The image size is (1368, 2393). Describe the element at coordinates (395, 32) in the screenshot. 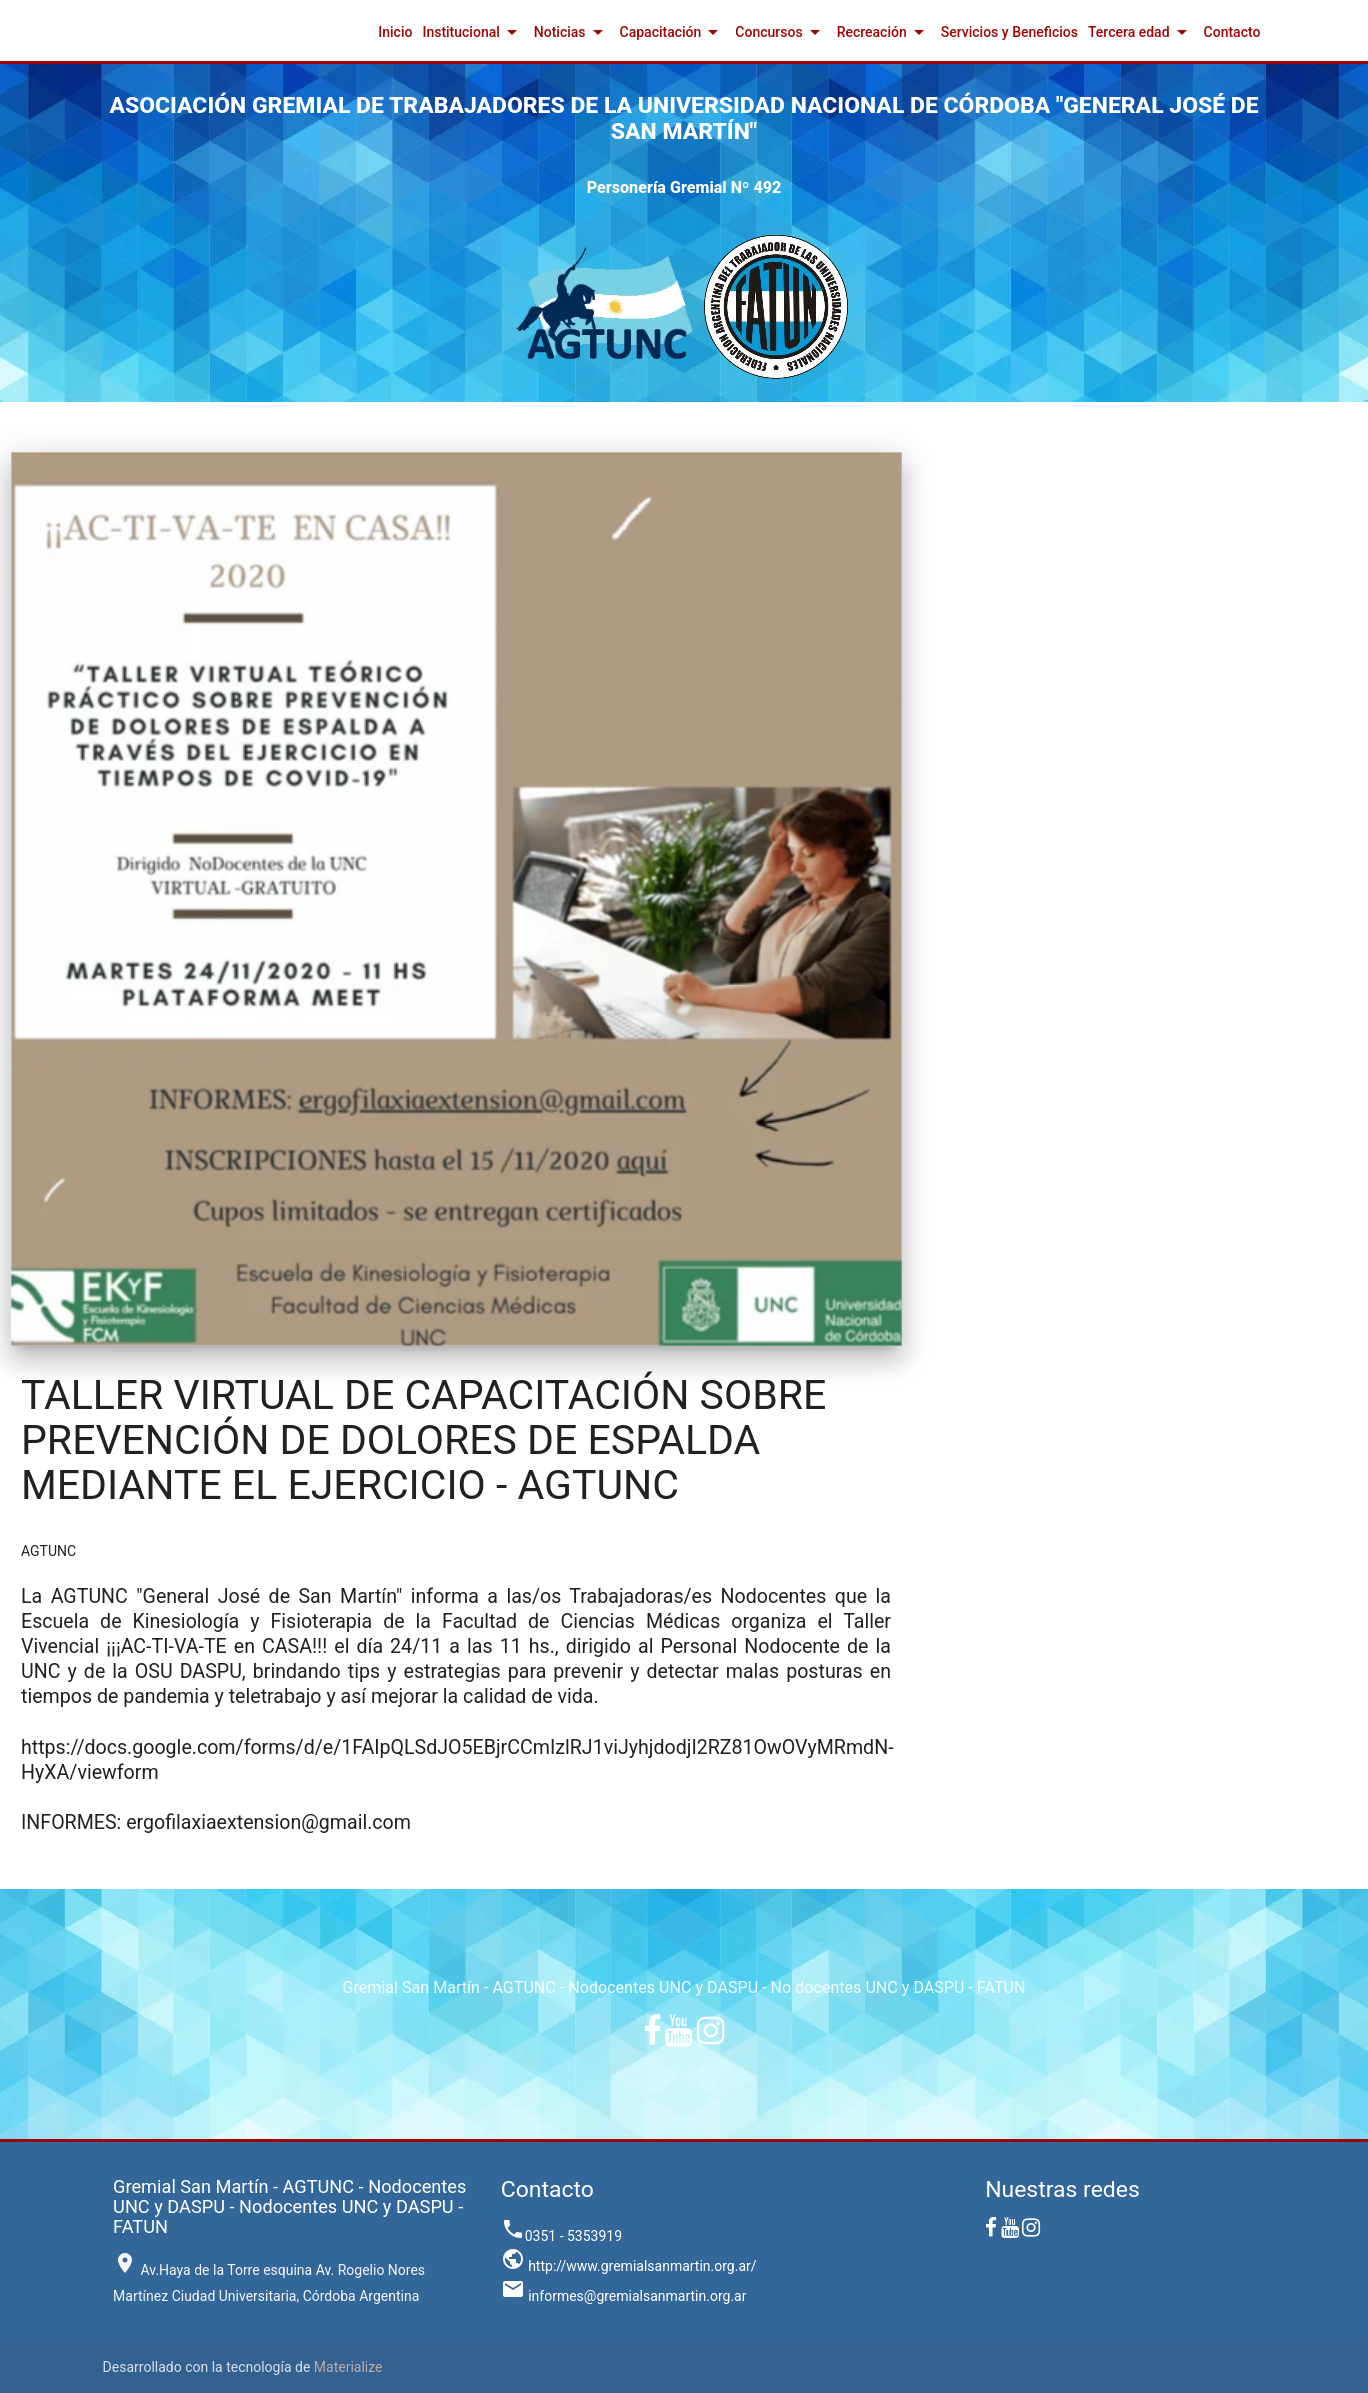

I see `Inicio` at that location.